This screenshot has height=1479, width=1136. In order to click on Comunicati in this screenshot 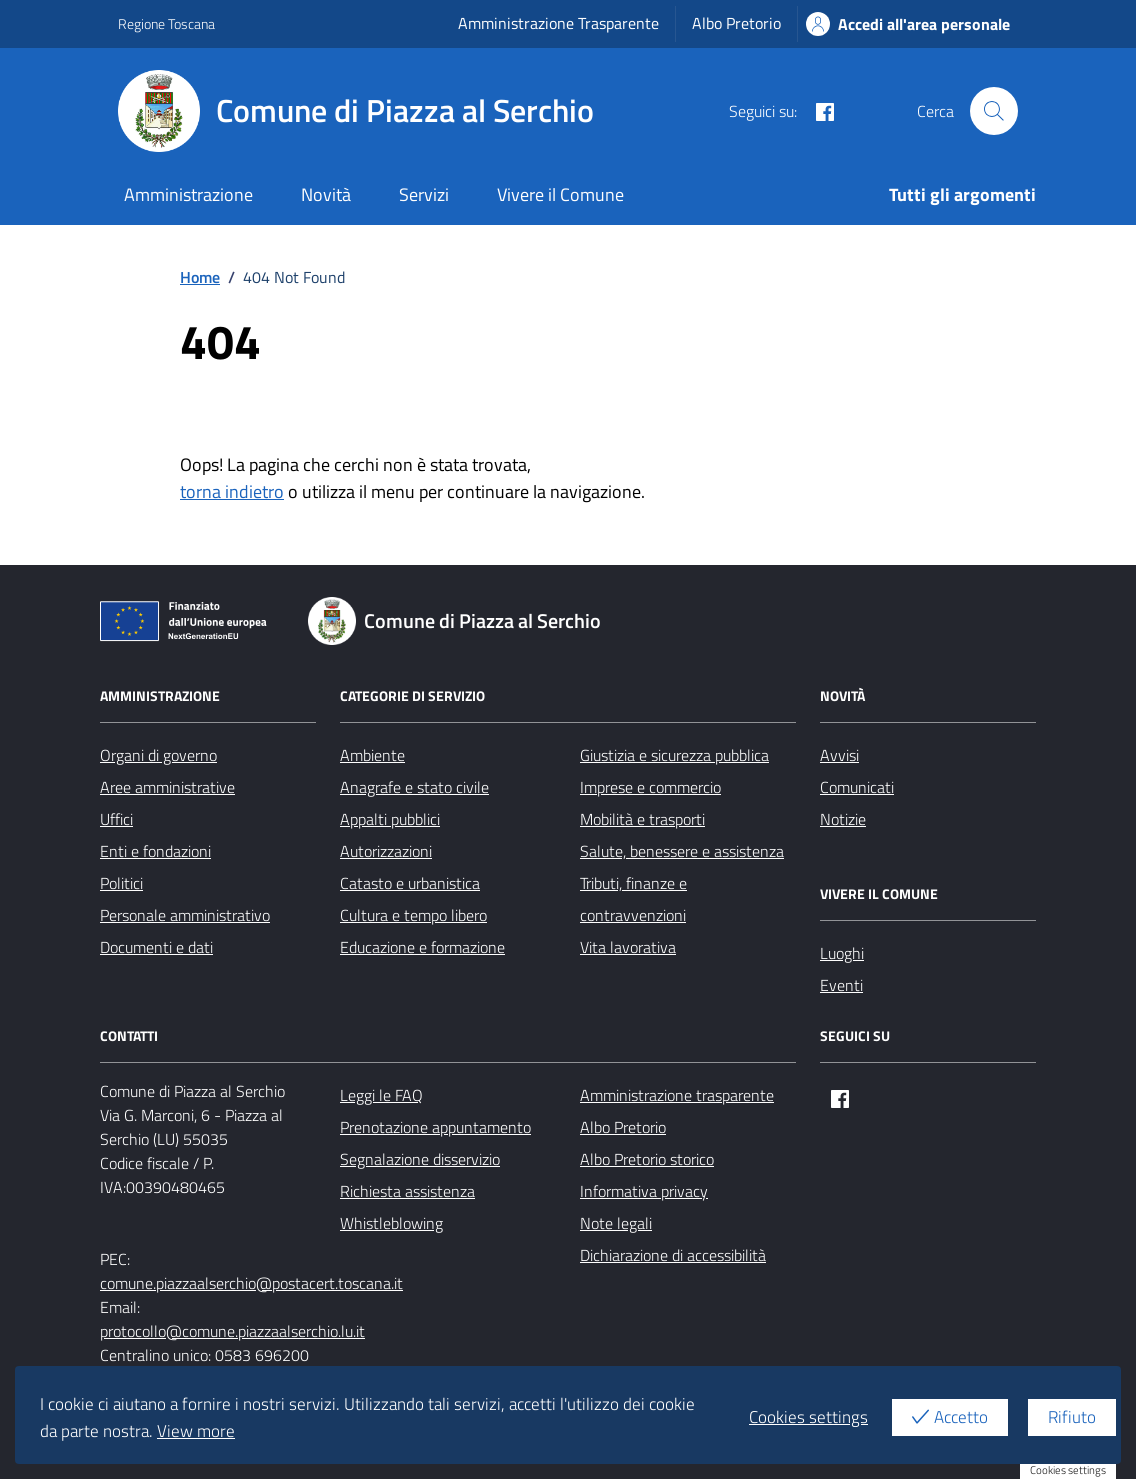, I will do `click(857, 787)`.